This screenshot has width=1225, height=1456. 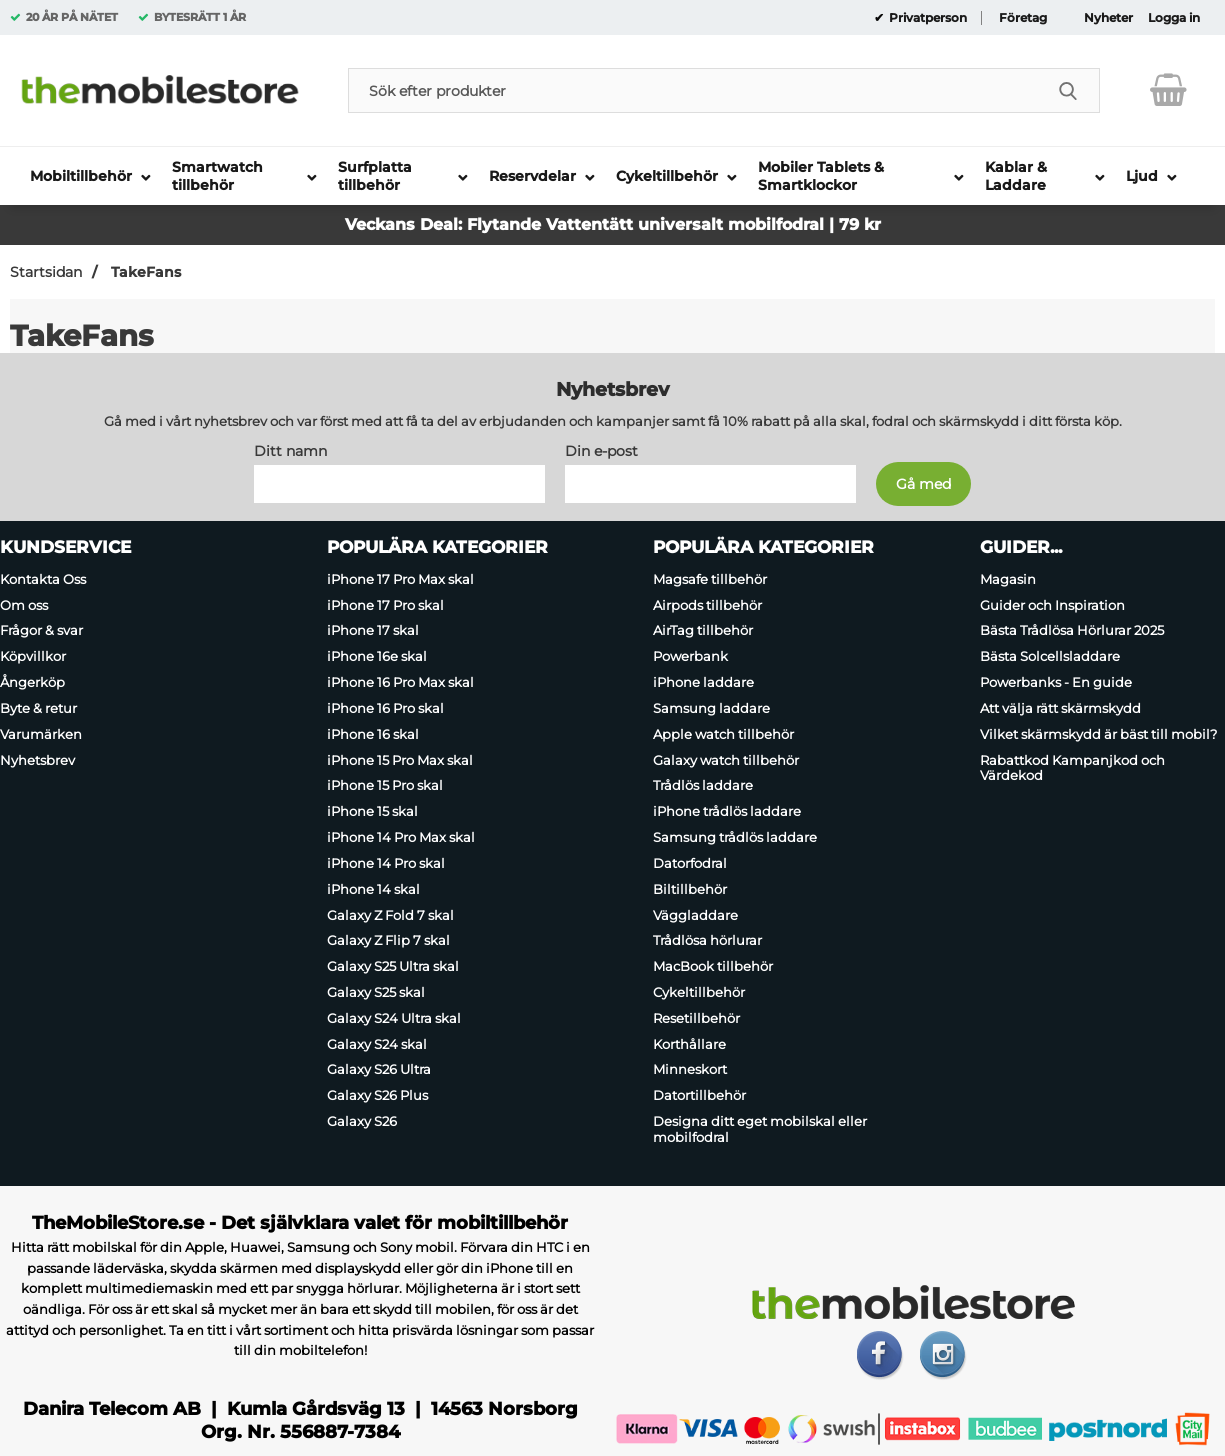 I want to click on Galaxy S24 skal, so click(x=377, y=1044).